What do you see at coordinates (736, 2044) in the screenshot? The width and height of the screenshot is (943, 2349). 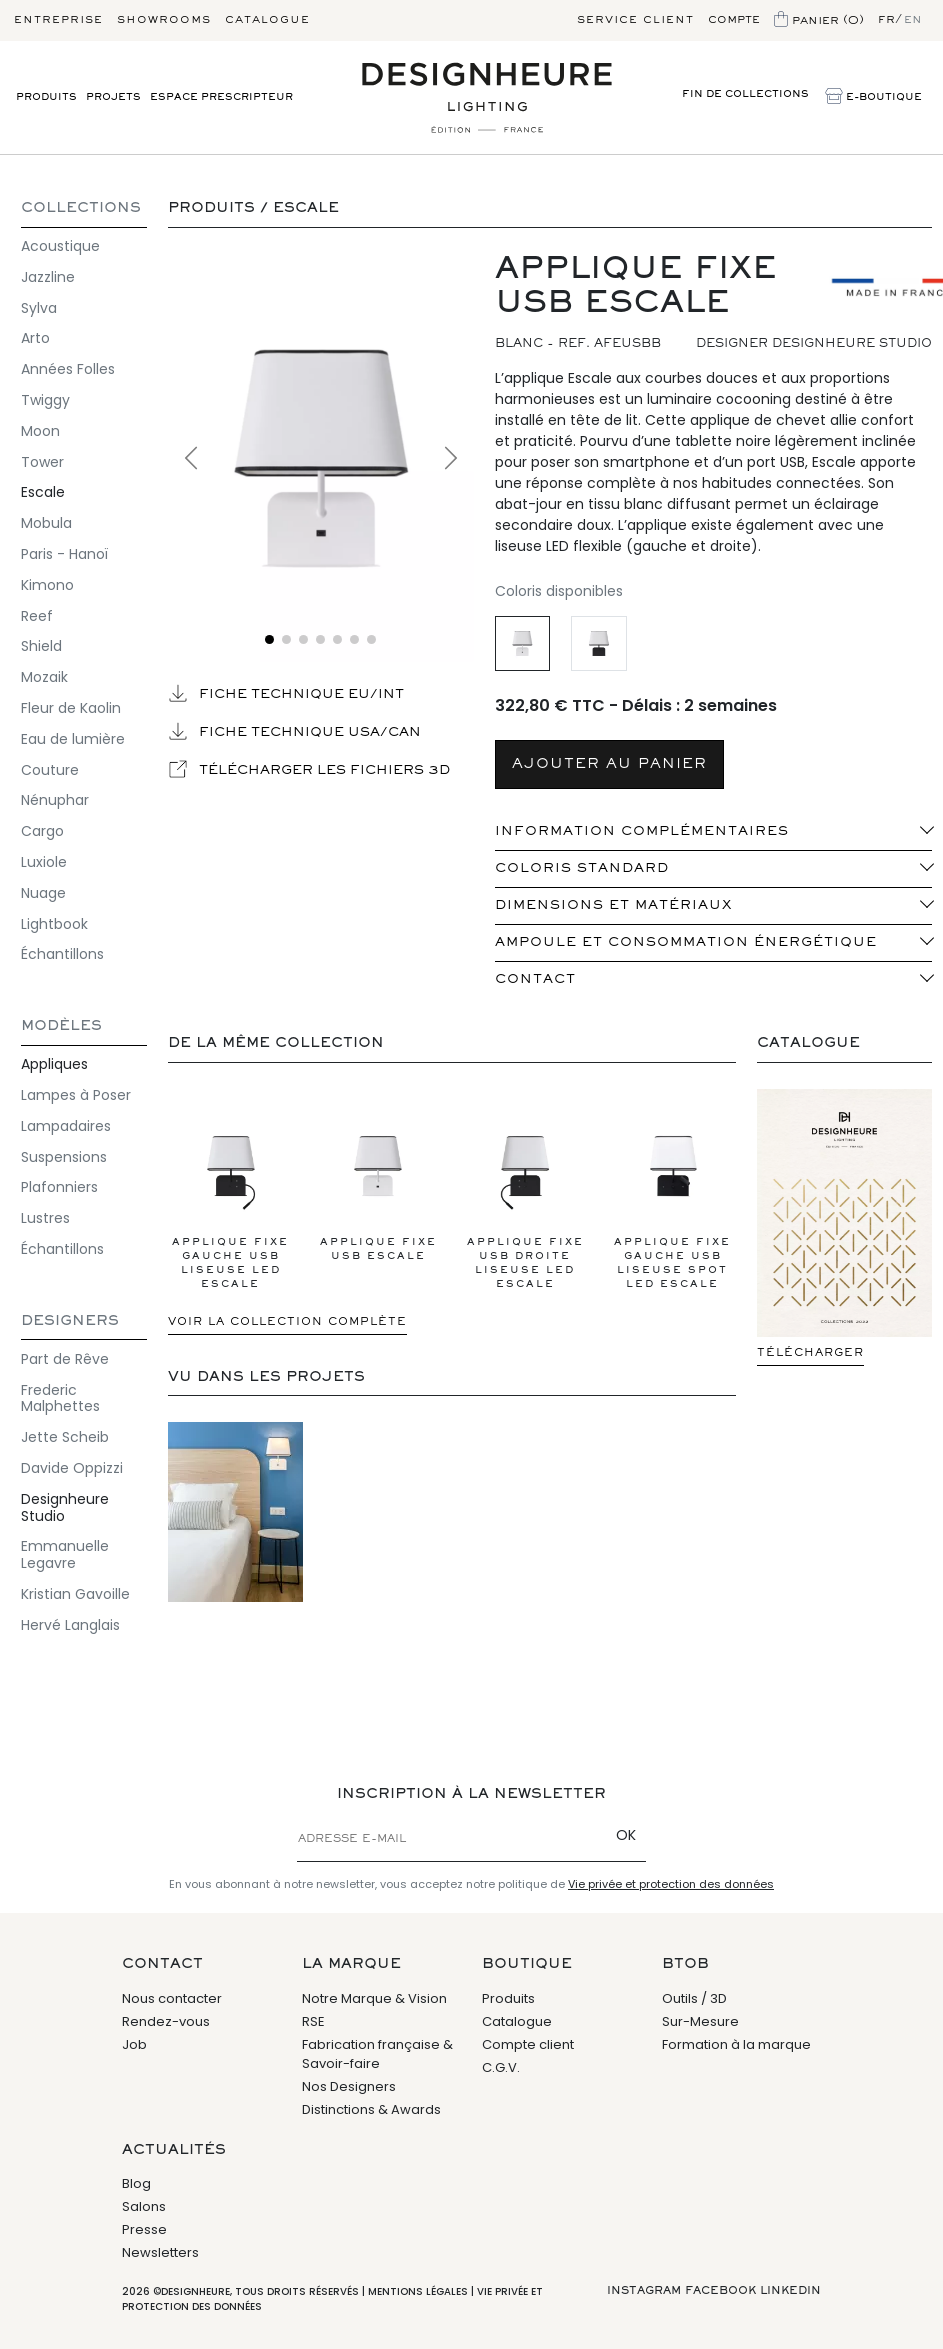 I see `Formation à la marque` at bounding box center [736, 2044].